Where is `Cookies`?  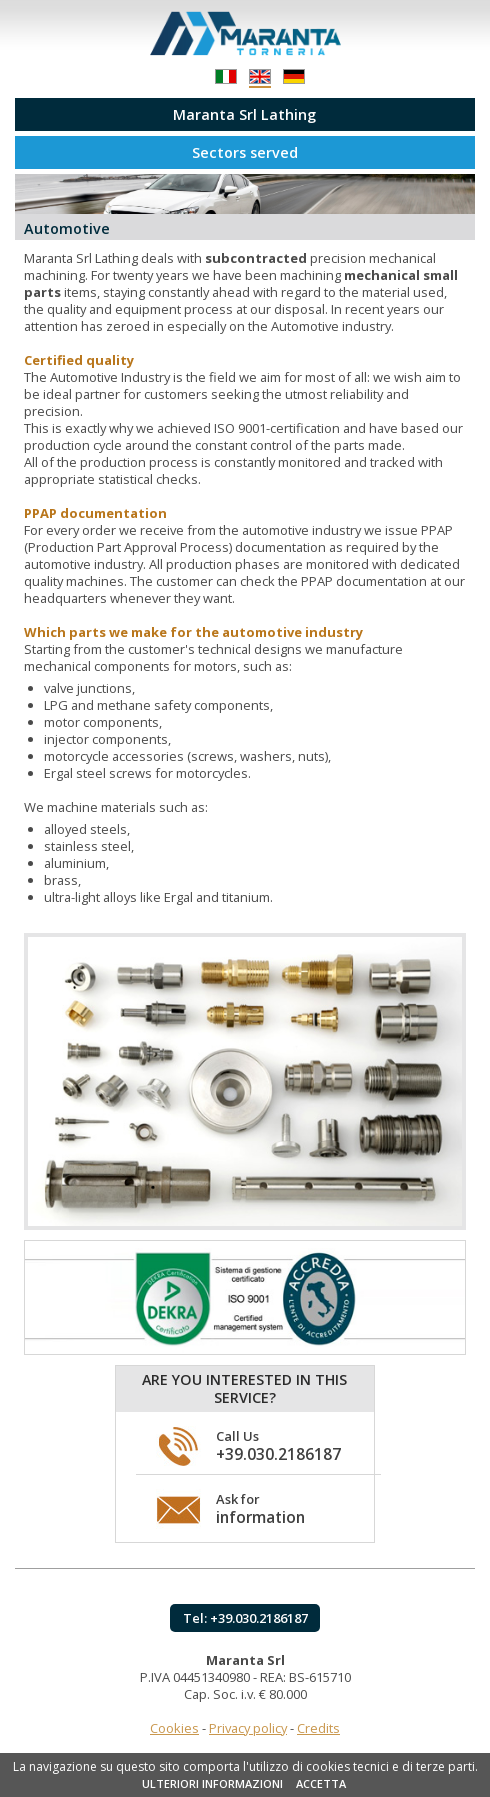 Cookies is located at coordinates (174, 1728).